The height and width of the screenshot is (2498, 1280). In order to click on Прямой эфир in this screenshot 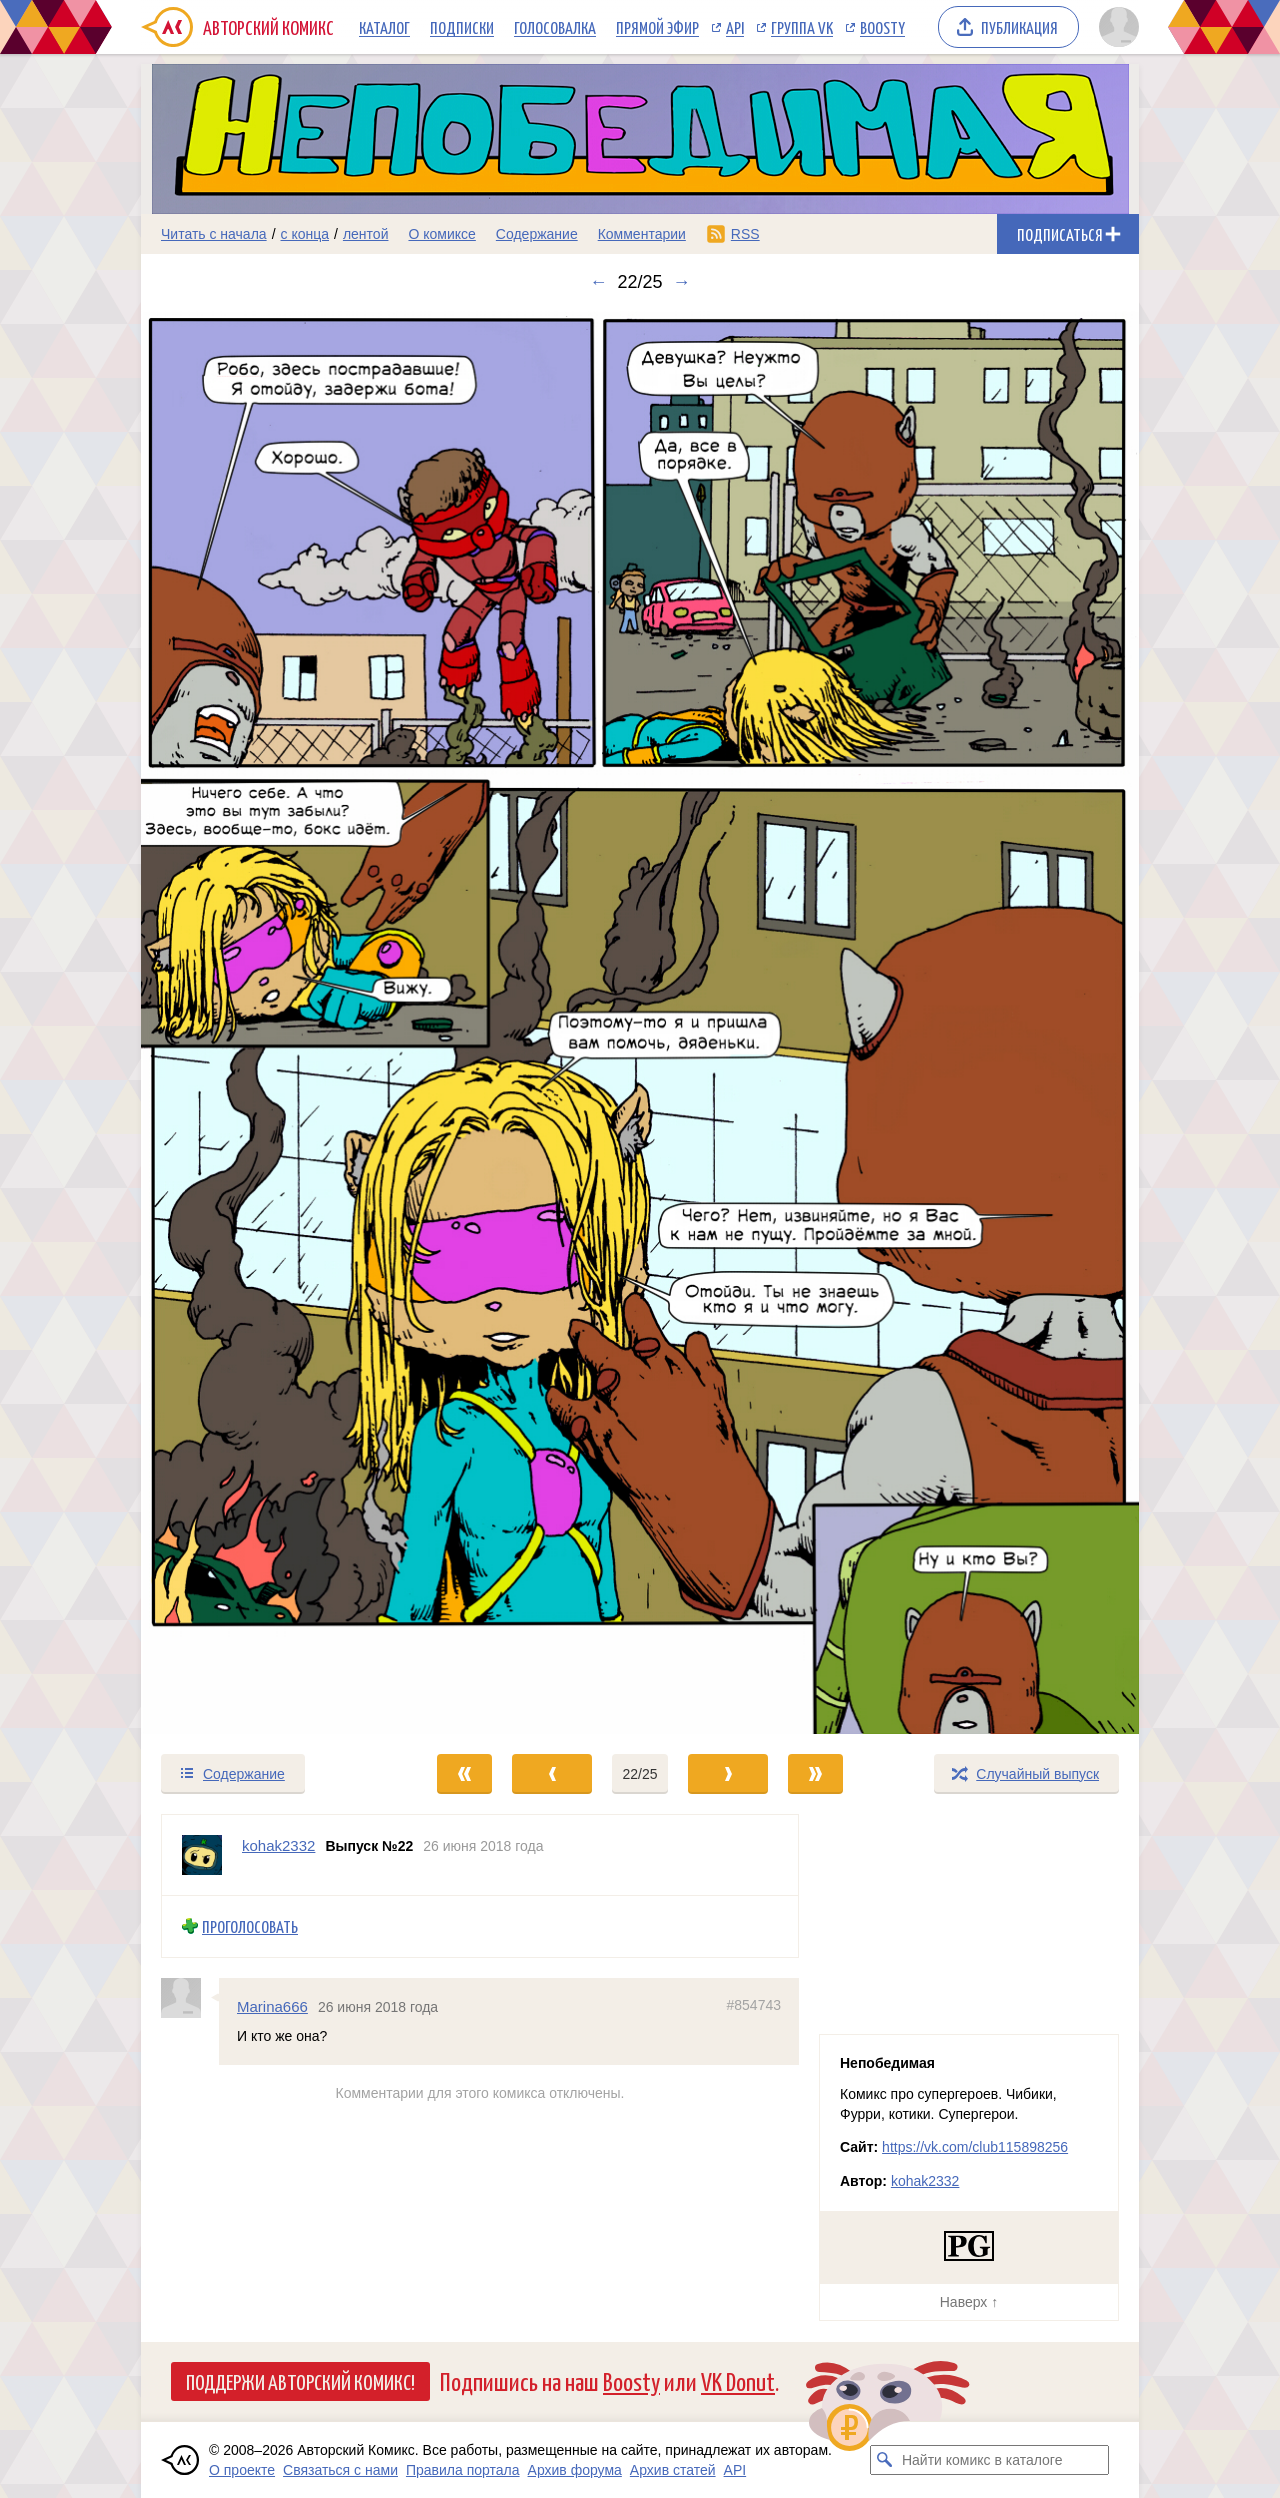, I will do `click(657, 27)`.